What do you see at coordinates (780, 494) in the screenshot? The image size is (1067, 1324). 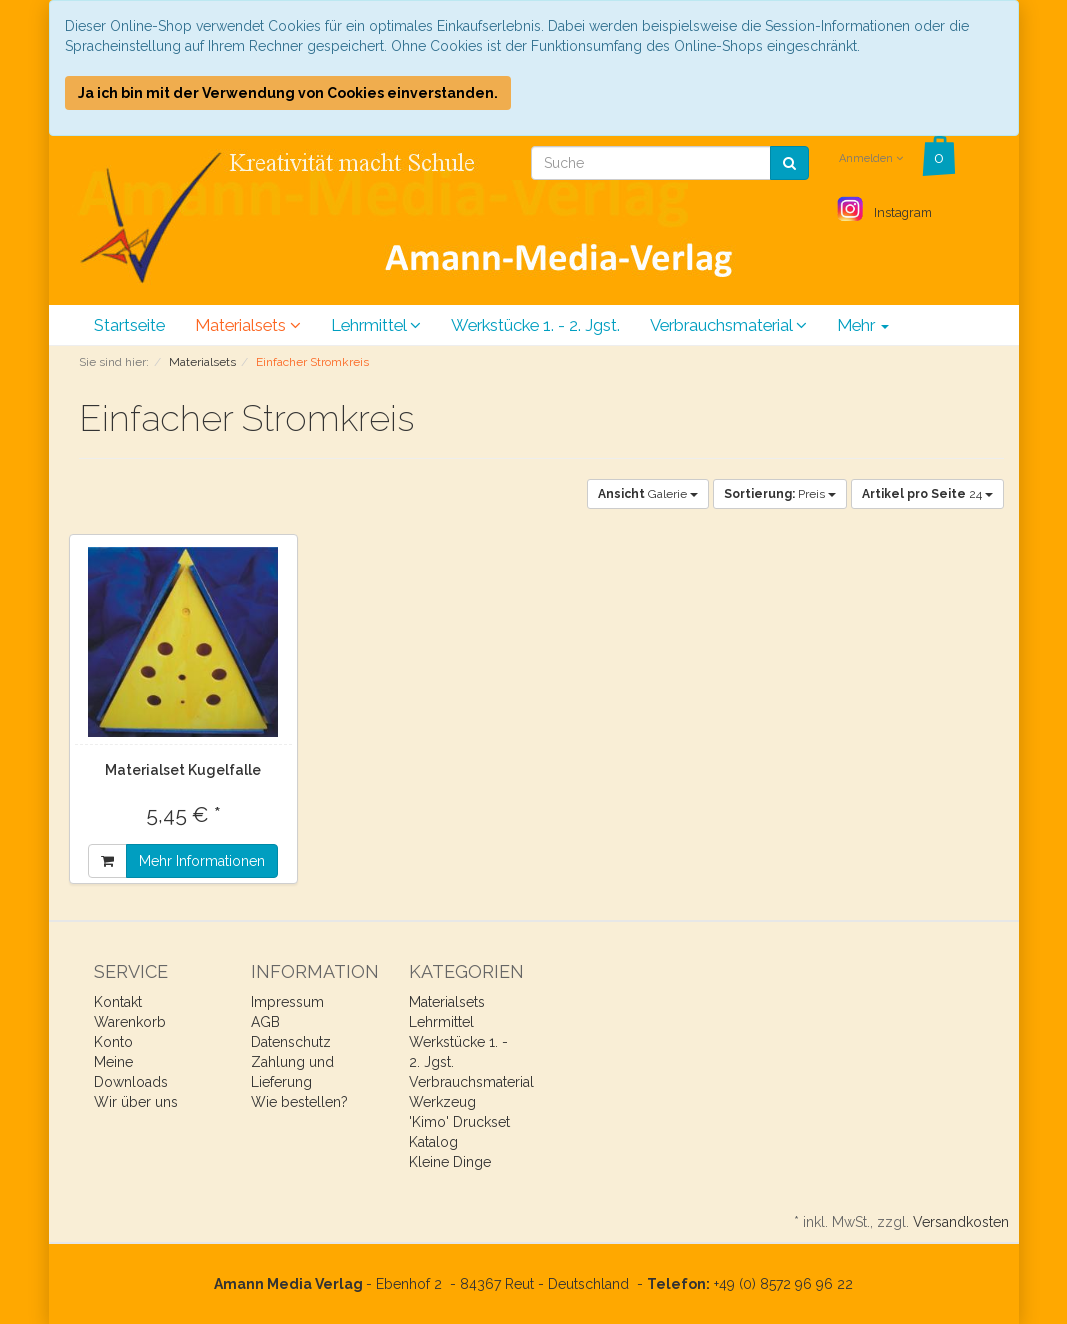 I see `Preis` at bounding box center [780, 494].